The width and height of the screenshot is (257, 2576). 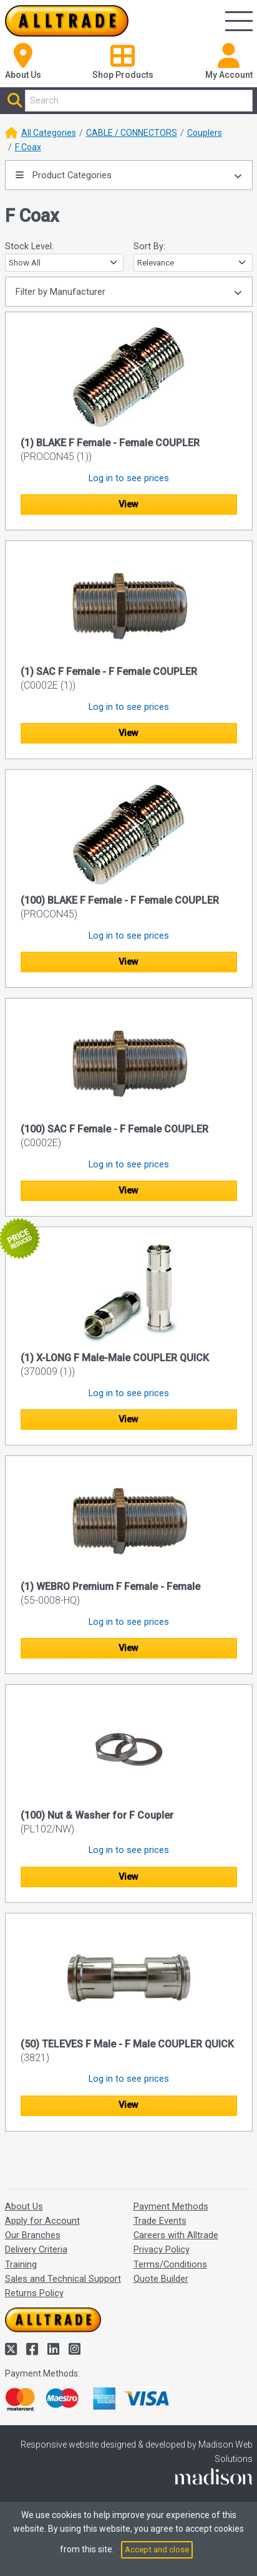 I want to click on Sales and Technical Support, so click(x=63, y=2278).